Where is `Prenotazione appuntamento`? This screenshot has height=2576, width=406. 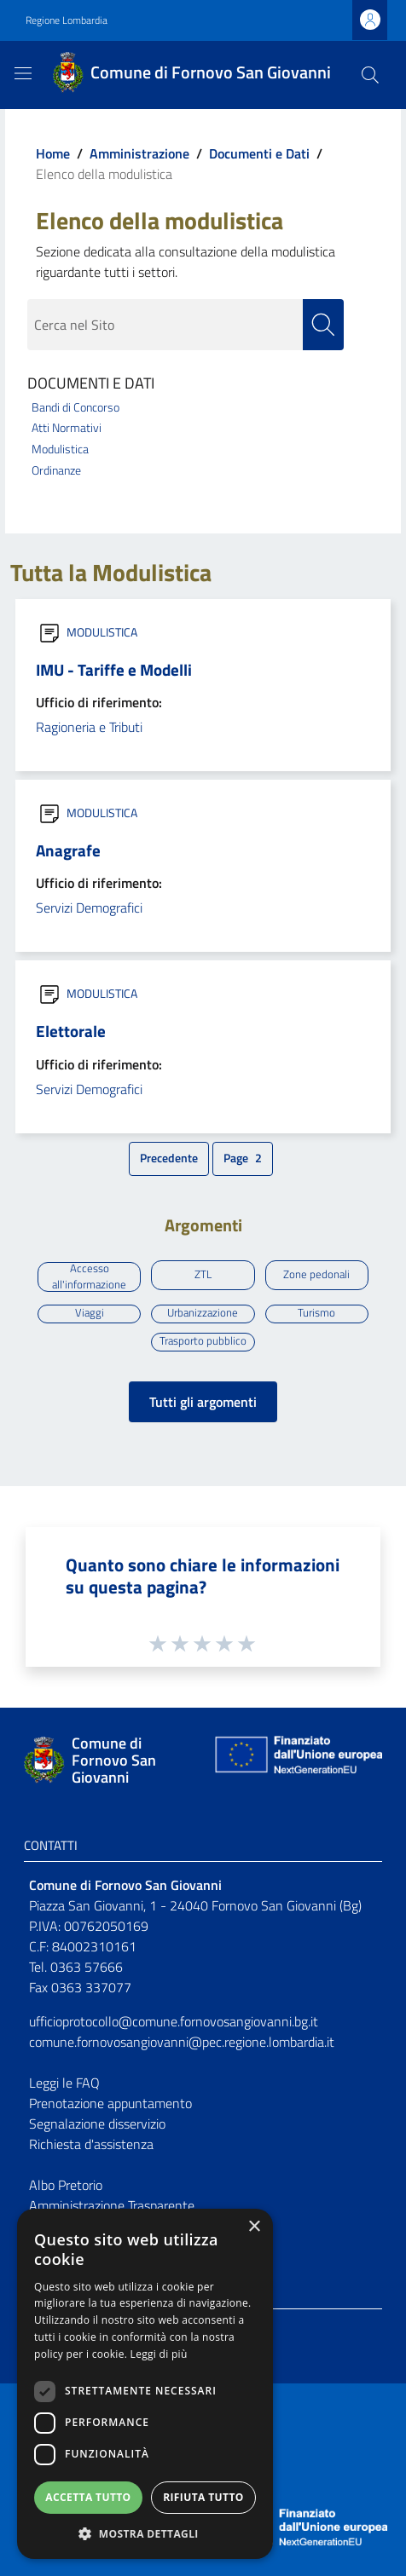
Prenotazione appuntamento is located at coordinates (110, 2103).